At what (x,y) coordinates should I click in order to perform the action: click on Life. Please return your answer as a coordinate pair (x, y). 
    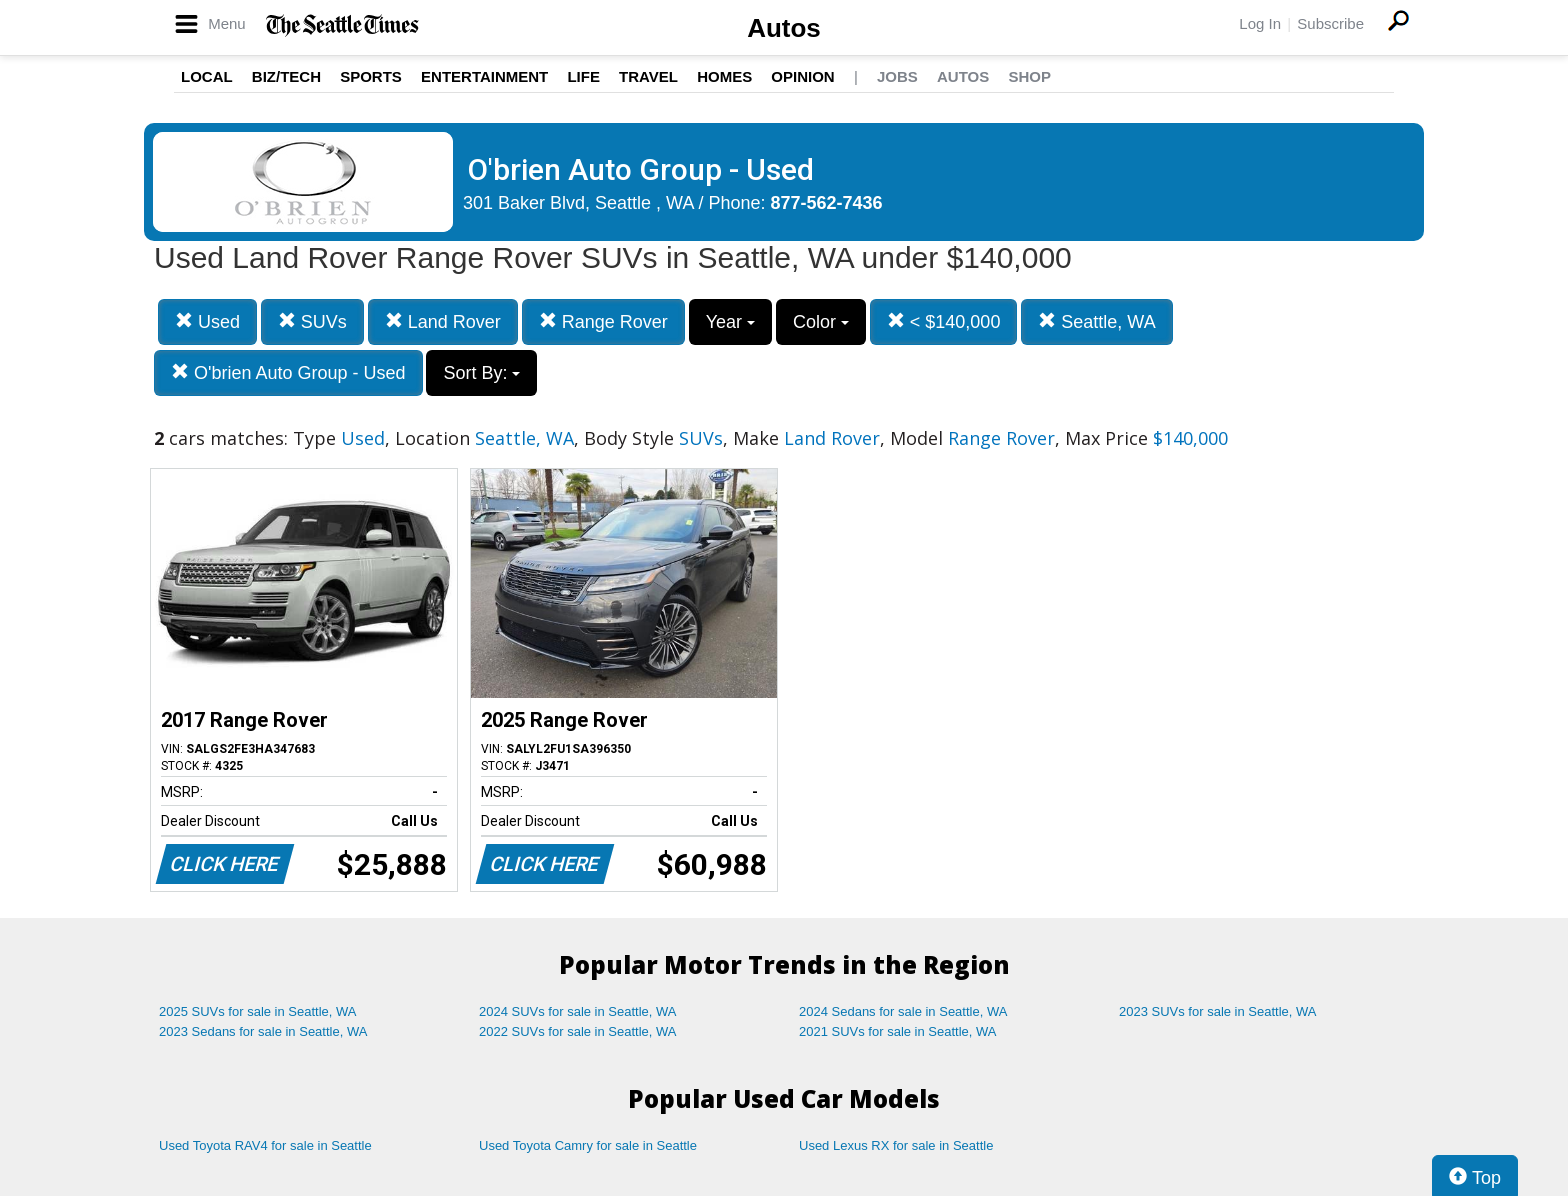
    Looking at the image, I should click on (583, 76).